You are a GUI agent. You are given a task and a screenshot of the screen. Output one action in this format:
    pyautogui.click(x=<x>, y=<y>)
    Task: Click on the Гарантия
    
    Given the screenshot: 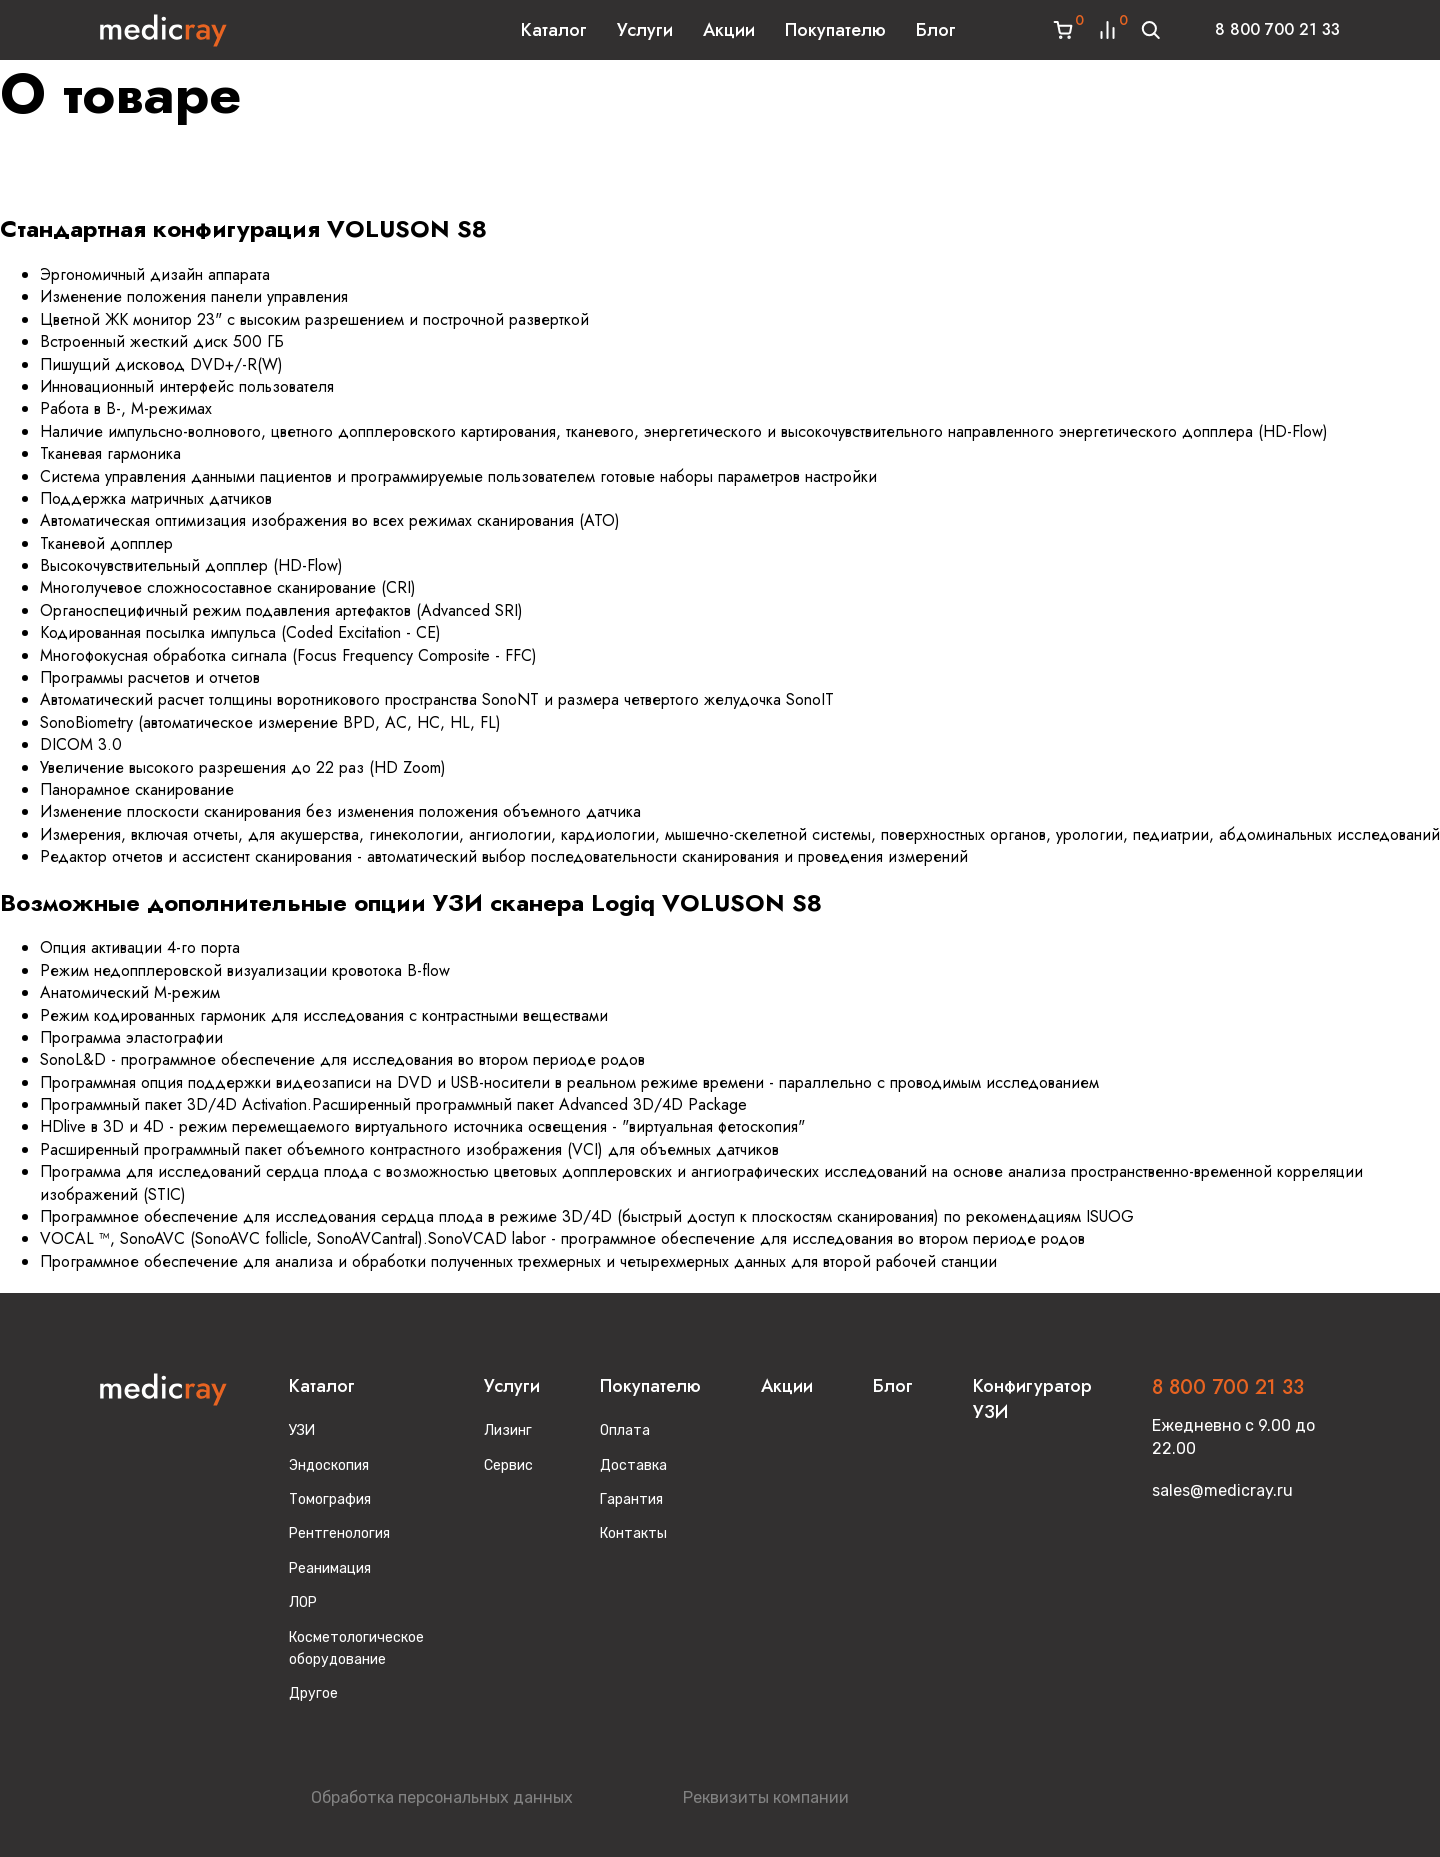 What is the action you would take?
    pyautogui.click(x=631, y=1499)
    